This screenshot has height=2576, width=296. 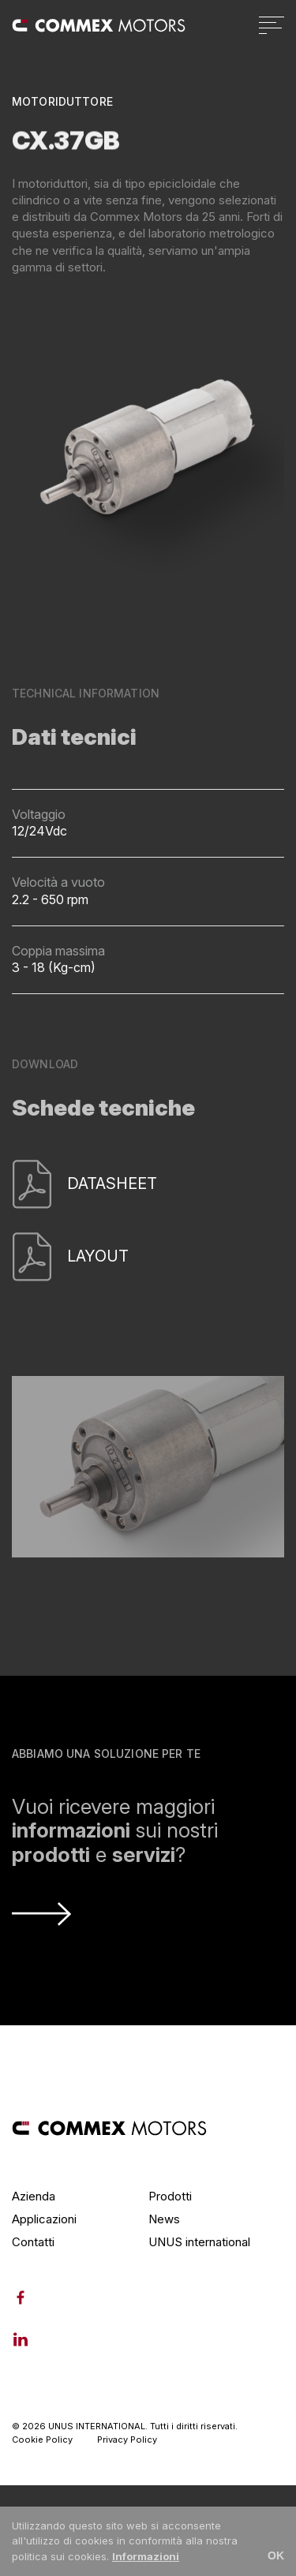 I want to click on Cookie Policy, so click(x=42, y=2439).